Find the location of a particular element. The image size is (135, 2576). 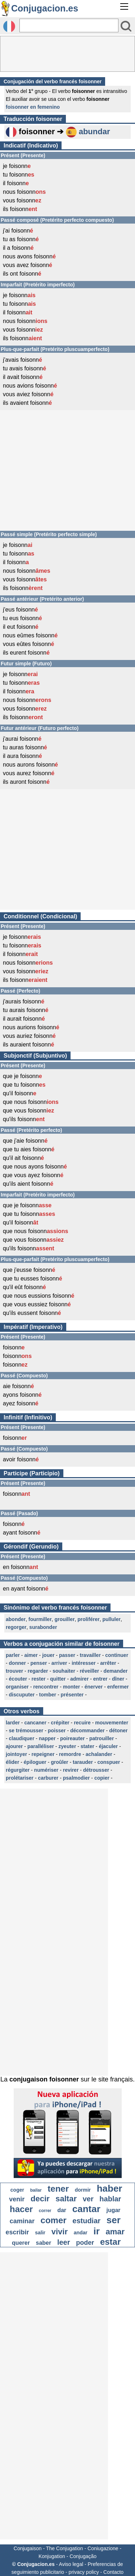

prolétariser is located at coordinates (19, 1778).